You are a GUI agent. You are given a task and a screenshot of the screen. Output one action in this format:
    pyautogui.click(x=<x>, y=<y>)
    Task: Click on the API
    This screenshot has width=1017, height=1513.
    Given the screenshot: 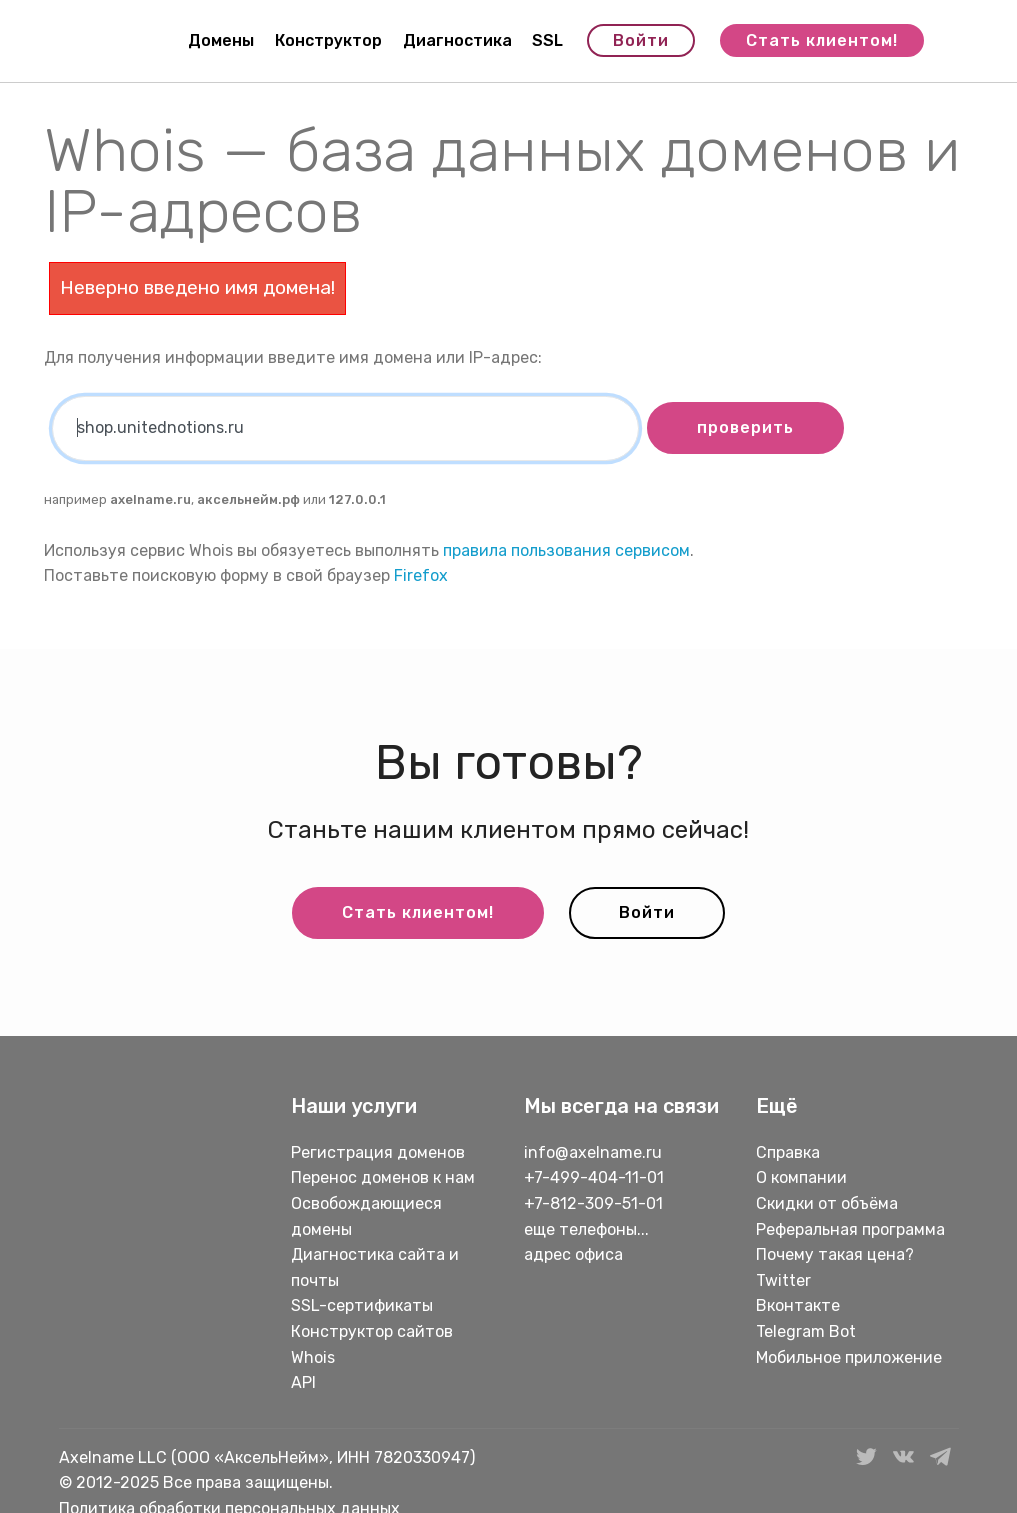 What is the action you would take?
    pyautogui.click(x=303, y=1382)
    